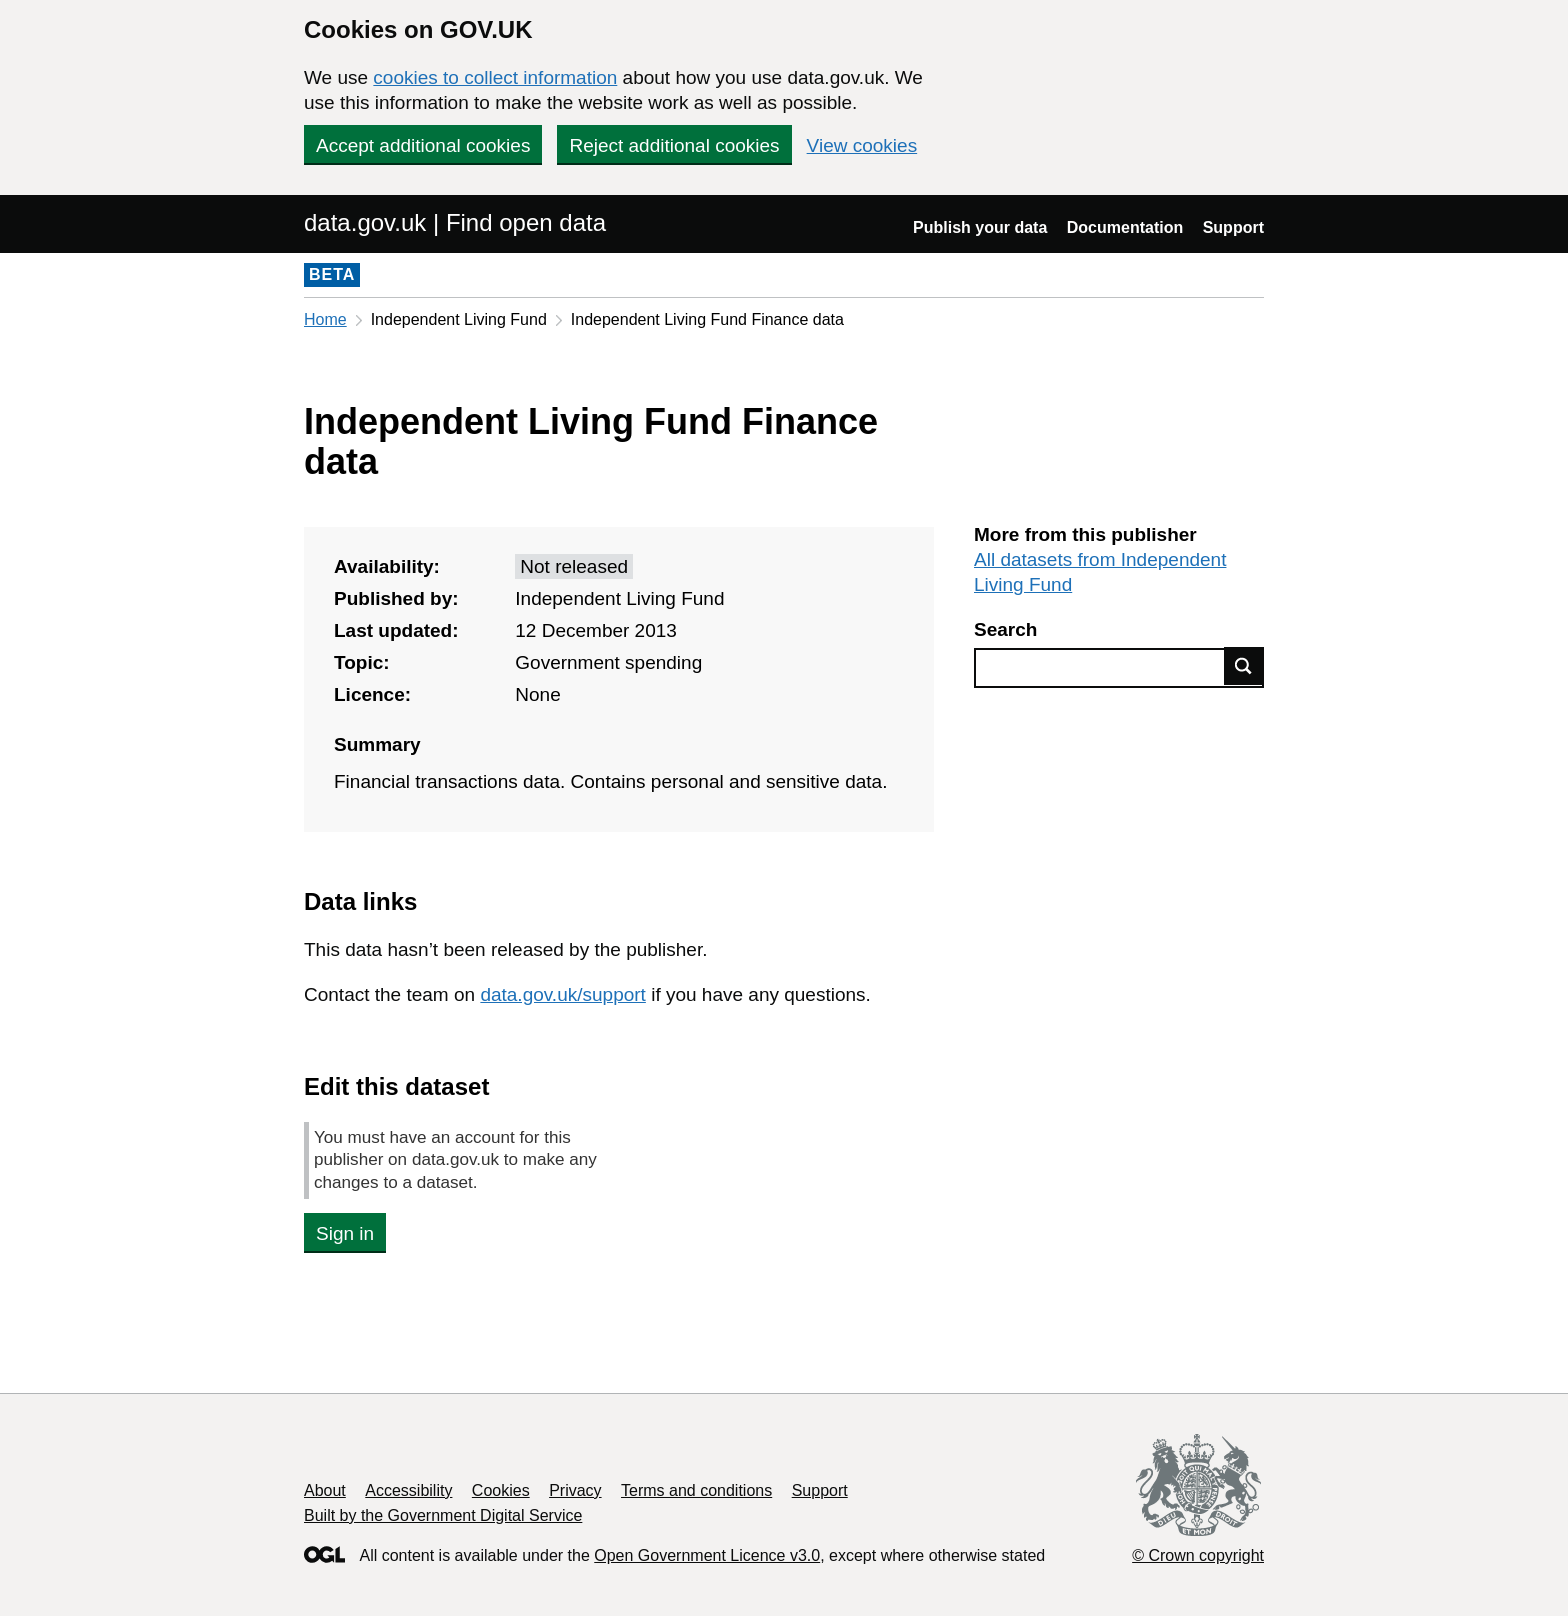 The height and width of the screenshot is (1616, 1568). I want to click on Find data, so click(1244, 666).